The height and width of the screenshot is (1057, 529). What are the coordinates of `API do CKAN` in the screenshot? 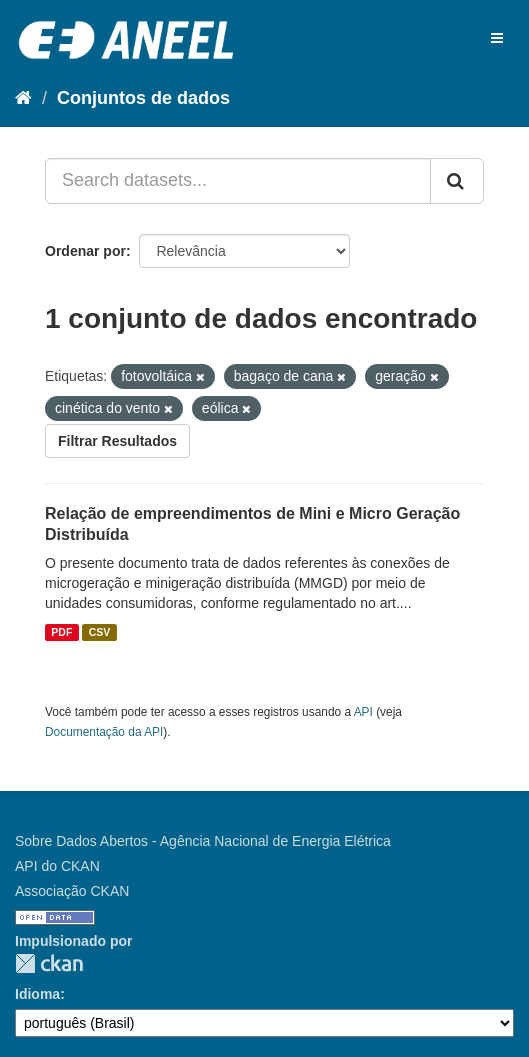 It's located at (57, 866).